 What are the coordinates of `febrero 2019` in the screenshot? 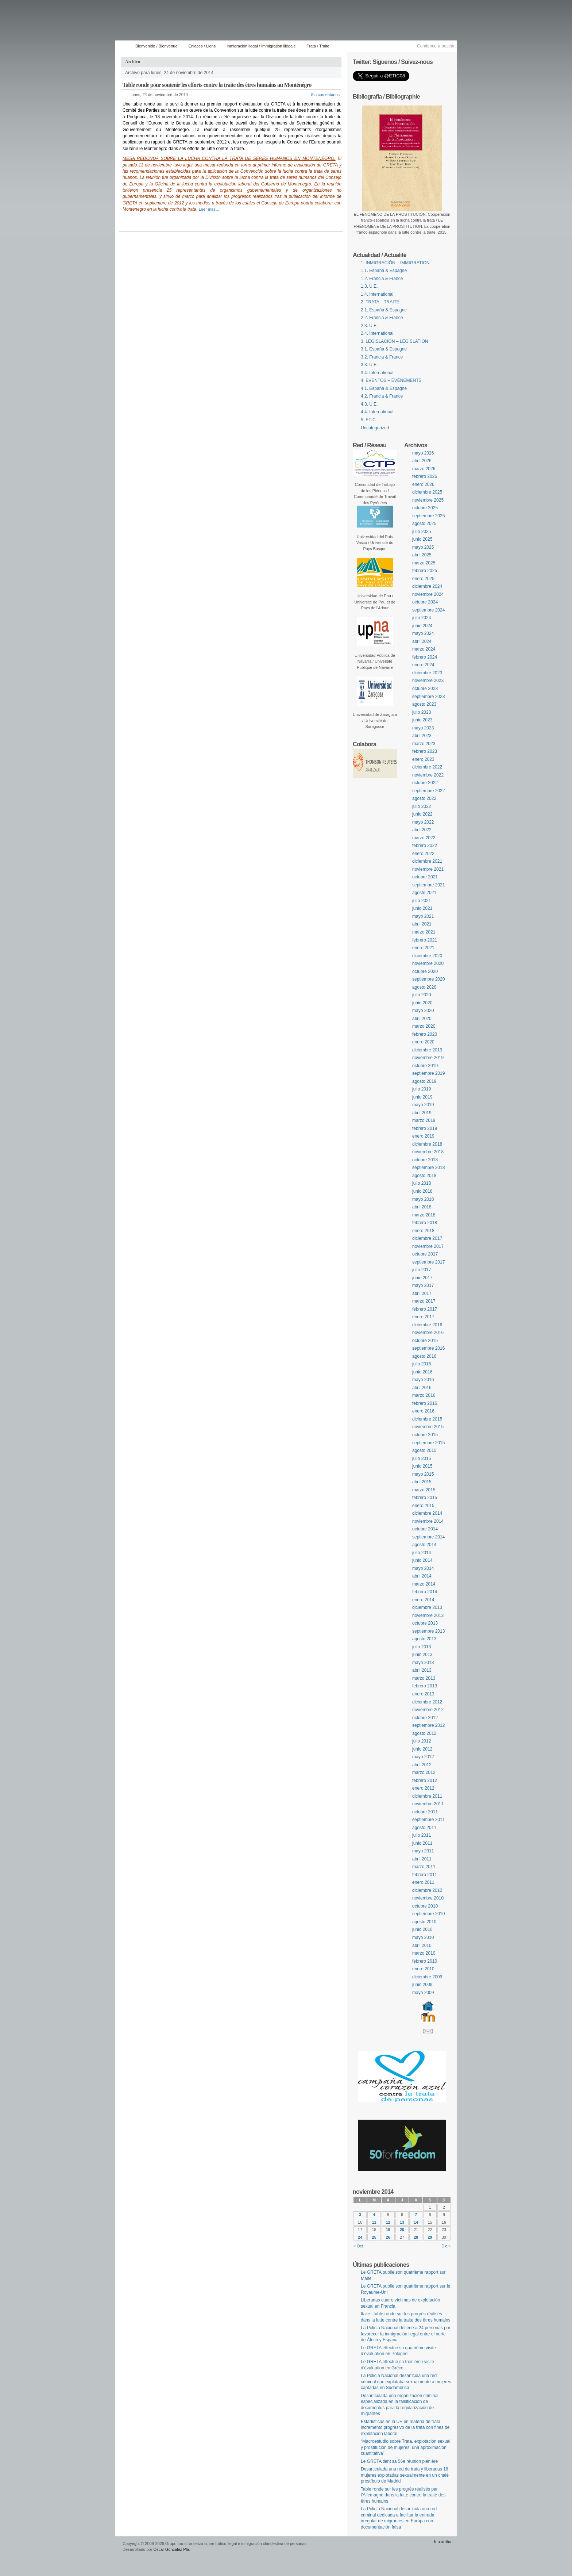 It's located at (424, 1128).